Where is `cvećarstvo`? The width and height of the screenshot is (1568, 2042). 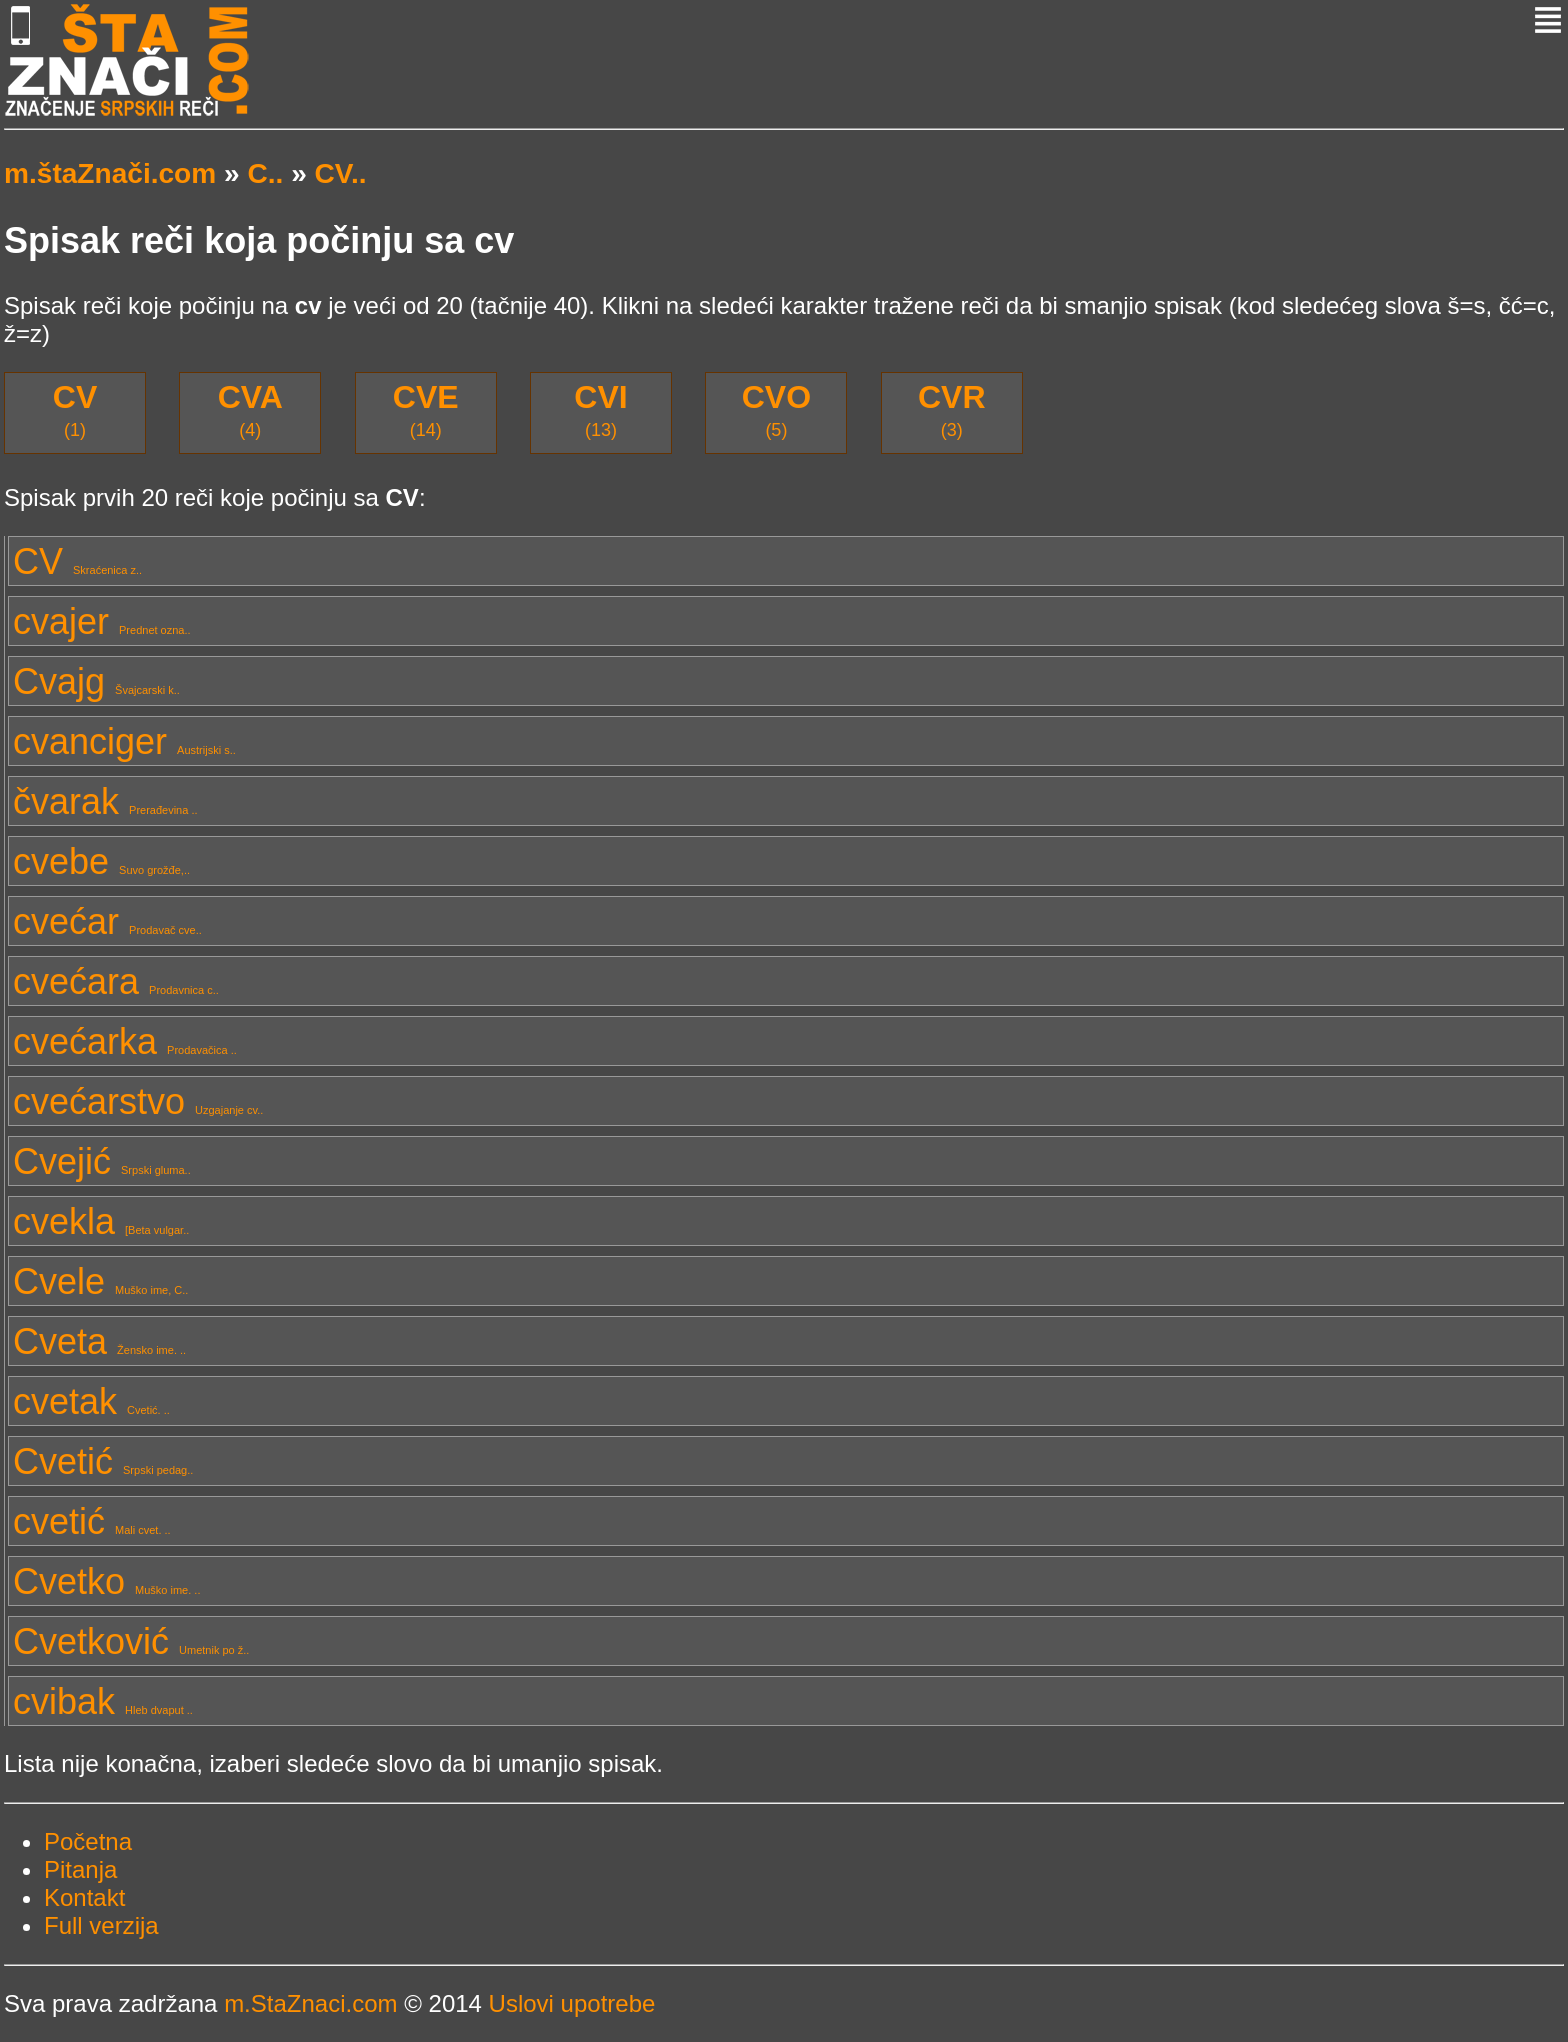
cvećarstvo is located at coordinates (138, 1101).